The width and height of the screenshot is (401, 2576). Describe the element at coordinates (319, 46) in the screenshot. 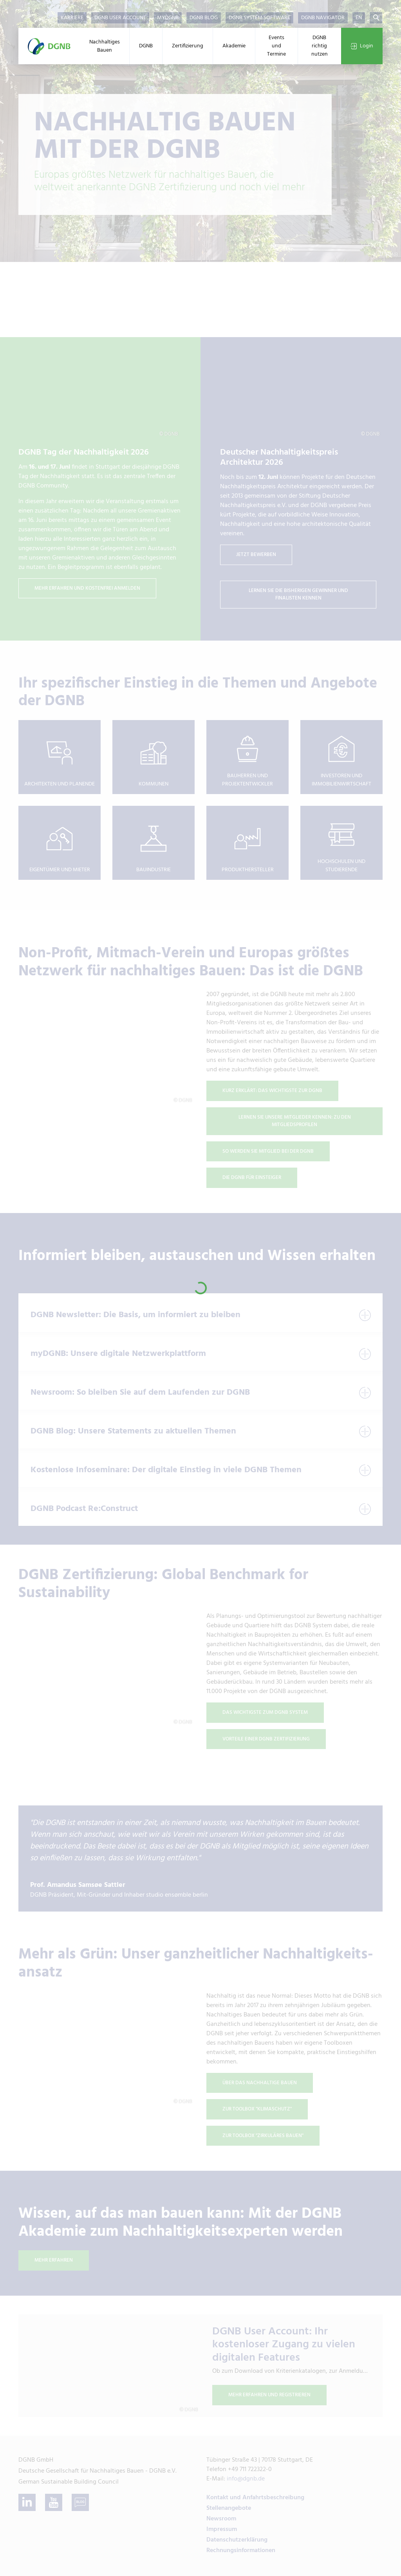

I see `DGNB richtig nutzen` at that location.